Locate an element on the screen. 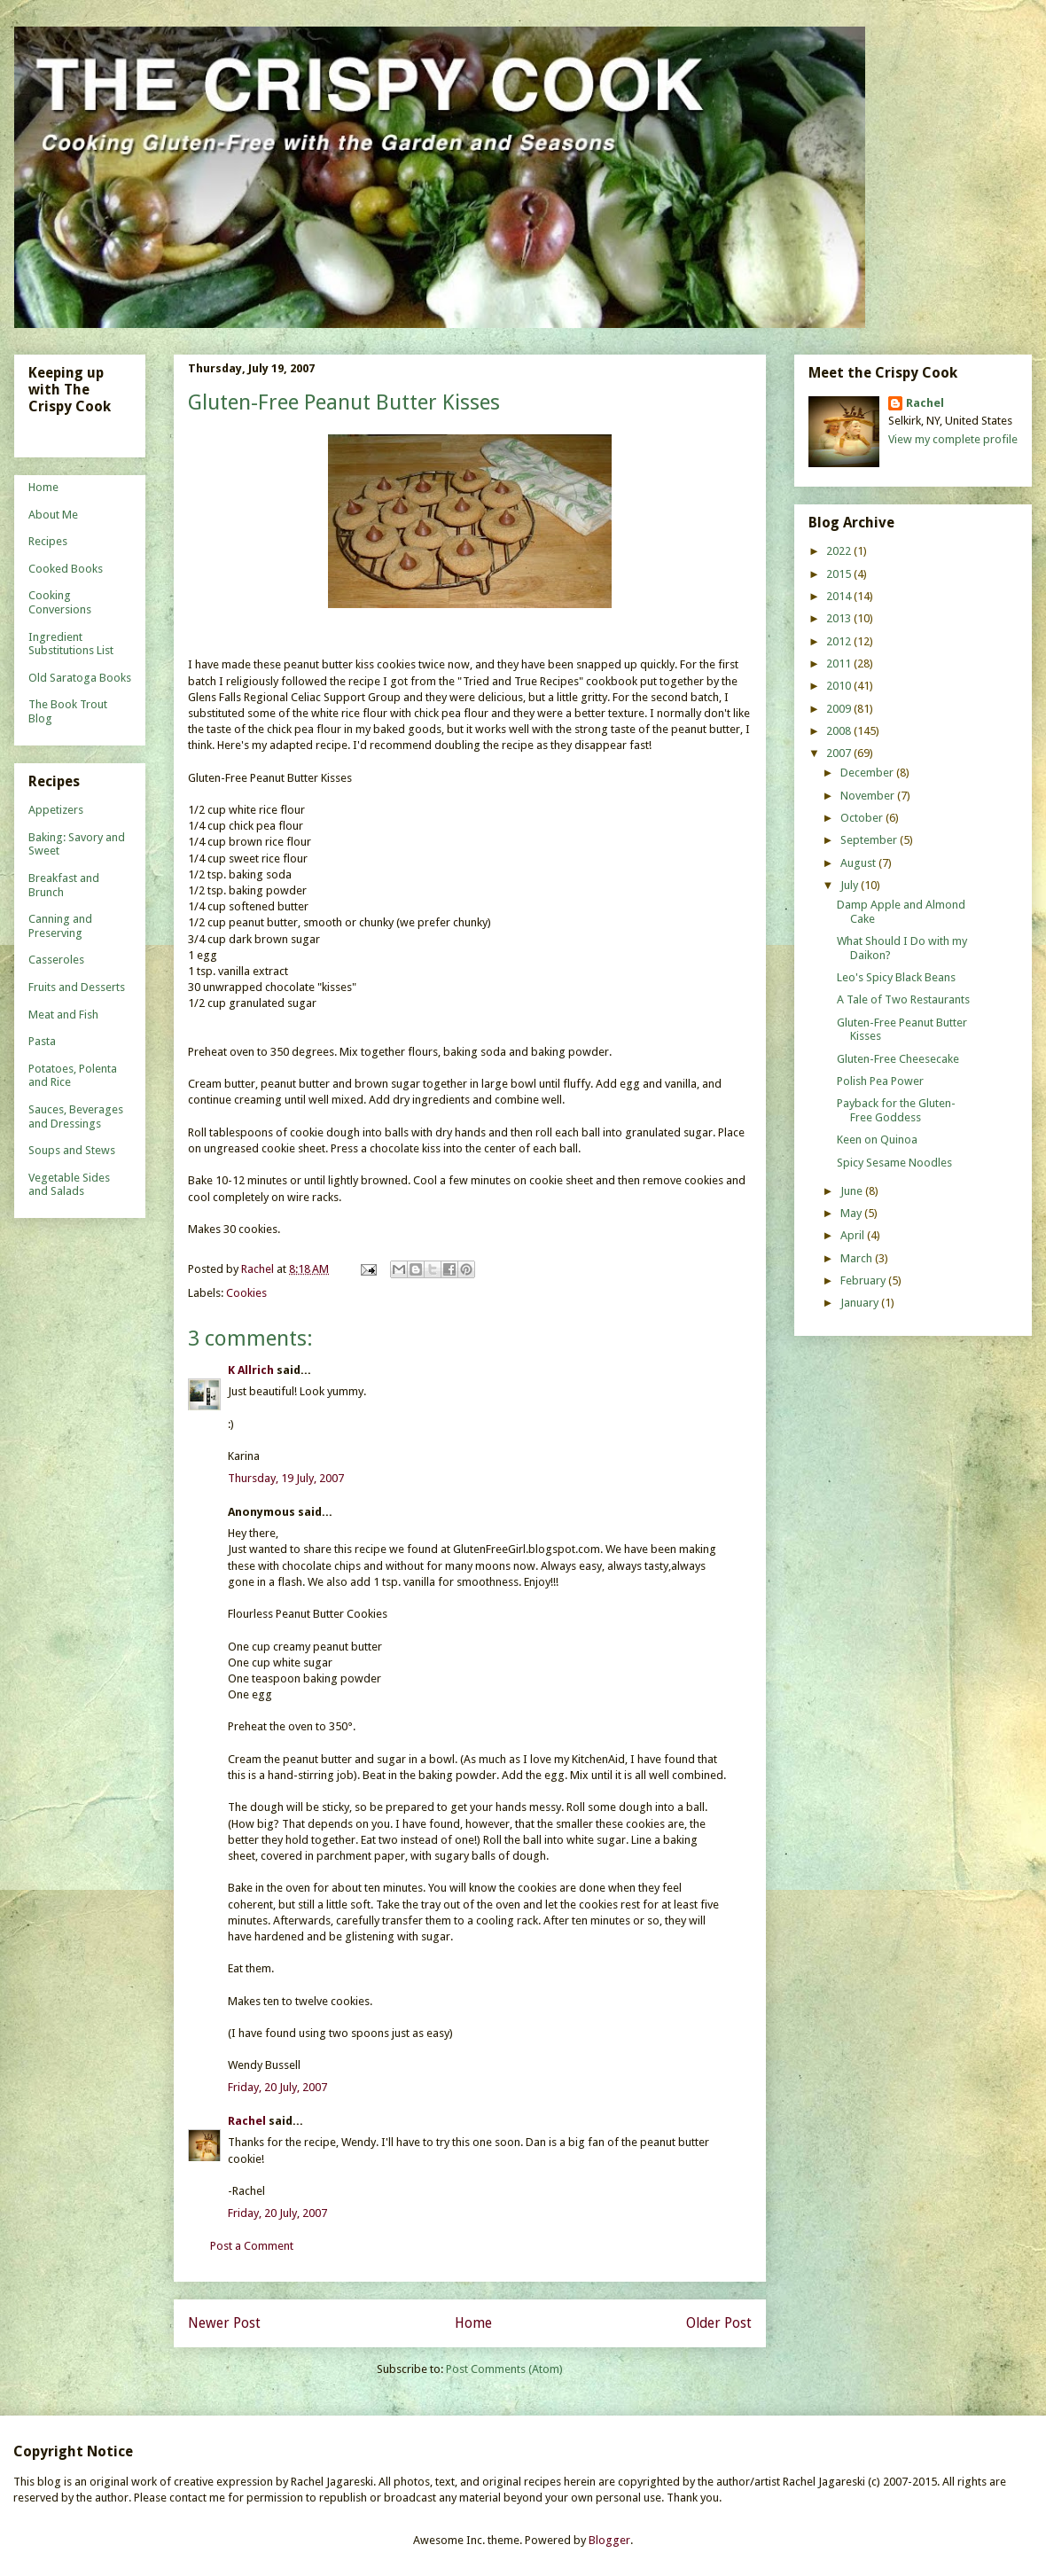 Image resolution: width=1046 pixels, height=2576 pixels. Cooked Books is located at coordinates (65, 568).